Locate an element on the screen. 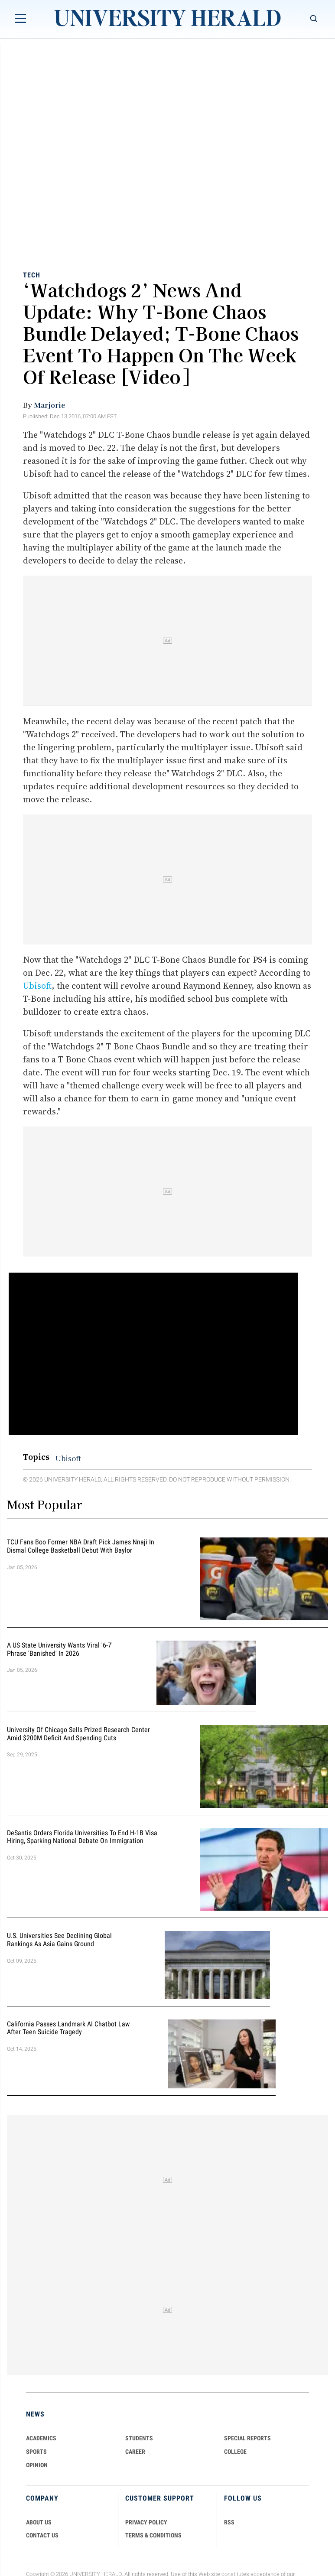 This screenshot has height=2576, width=335. COLLEGE is located at coordinates (235, 2451).